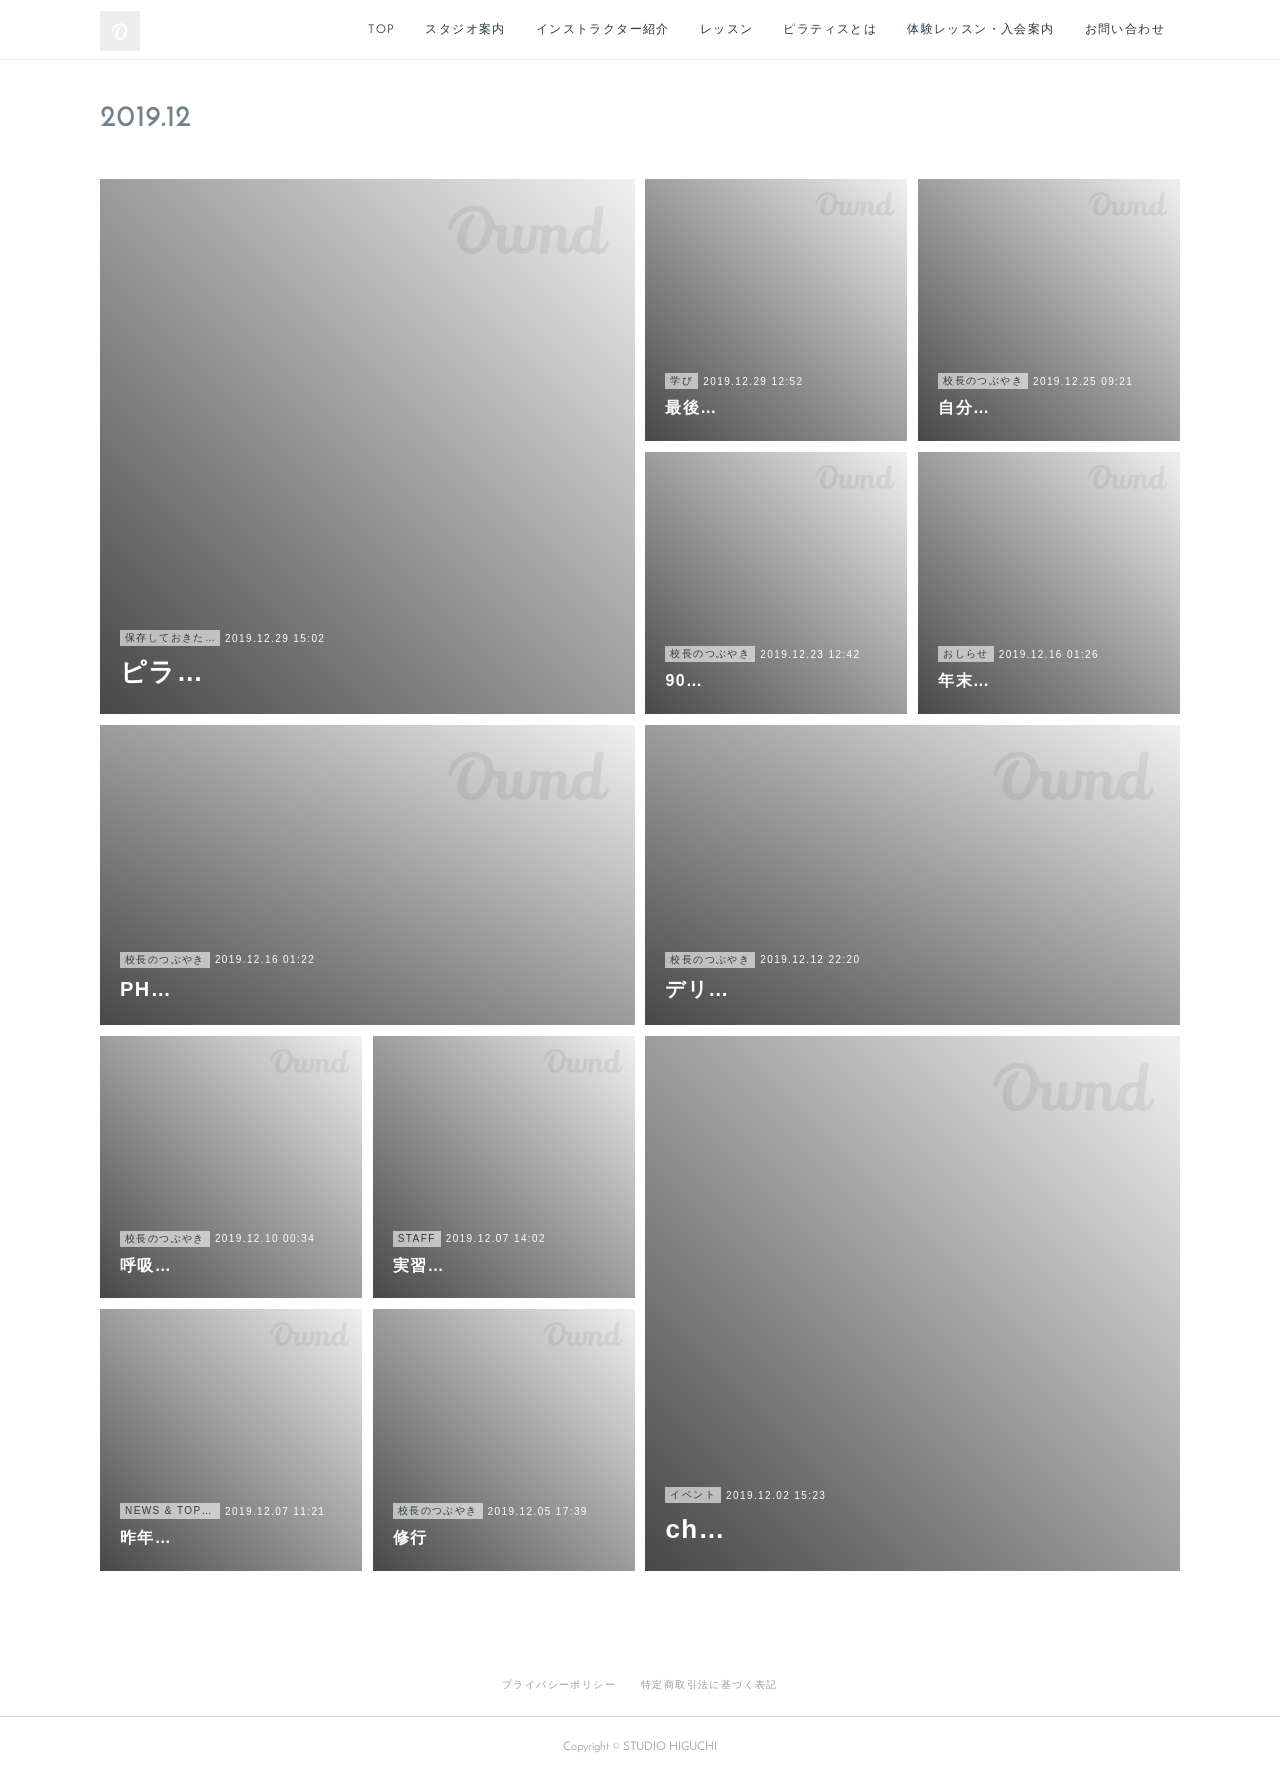  What do you see at coordinates (381, 30) in the screenshot?
I see `TOP` at bounding box center [381, 30].